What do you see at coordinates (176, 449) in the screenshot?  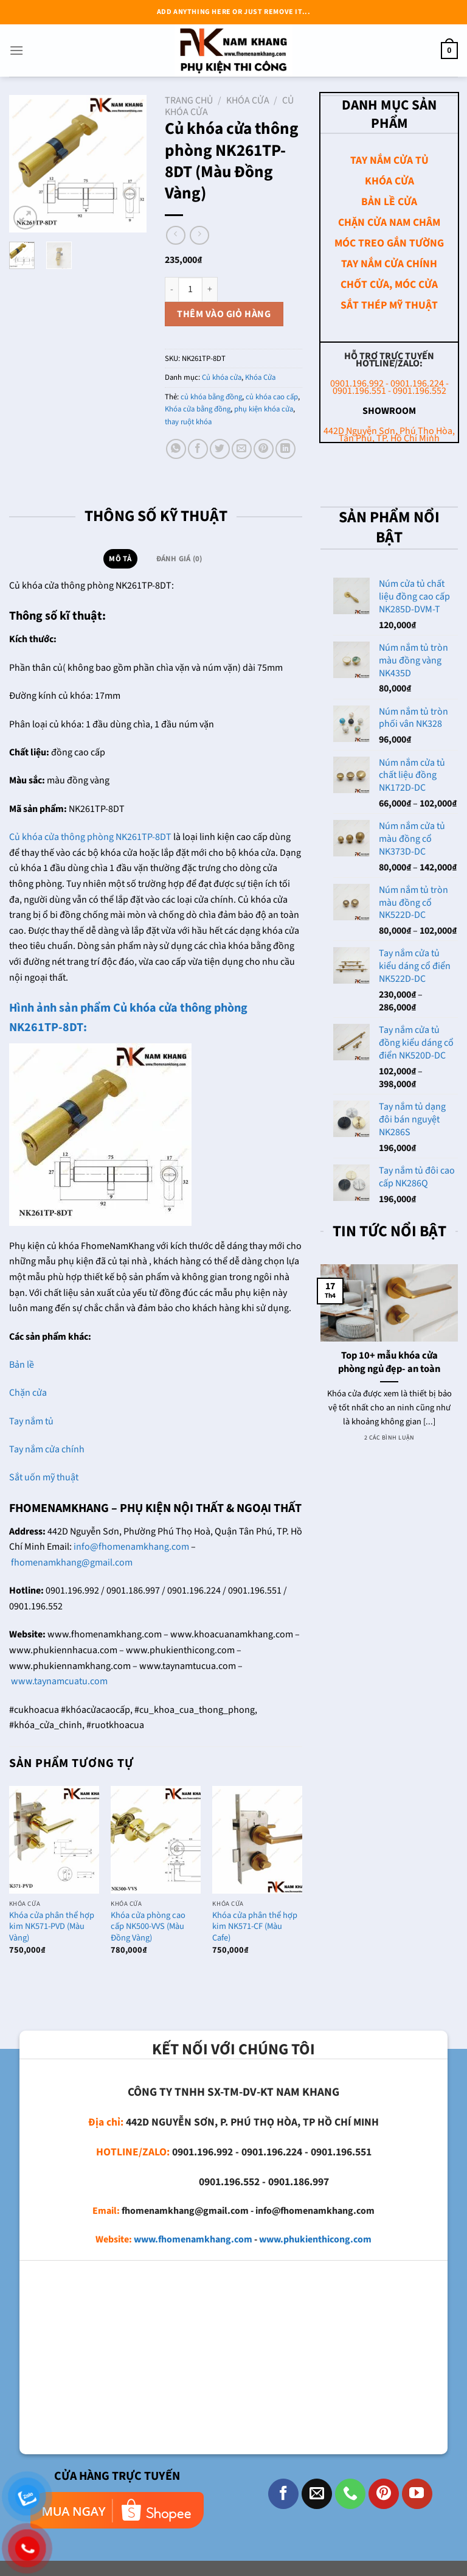 I see `[Chia sẻ trên WhatsApp]` at bounding box center [176, 449].